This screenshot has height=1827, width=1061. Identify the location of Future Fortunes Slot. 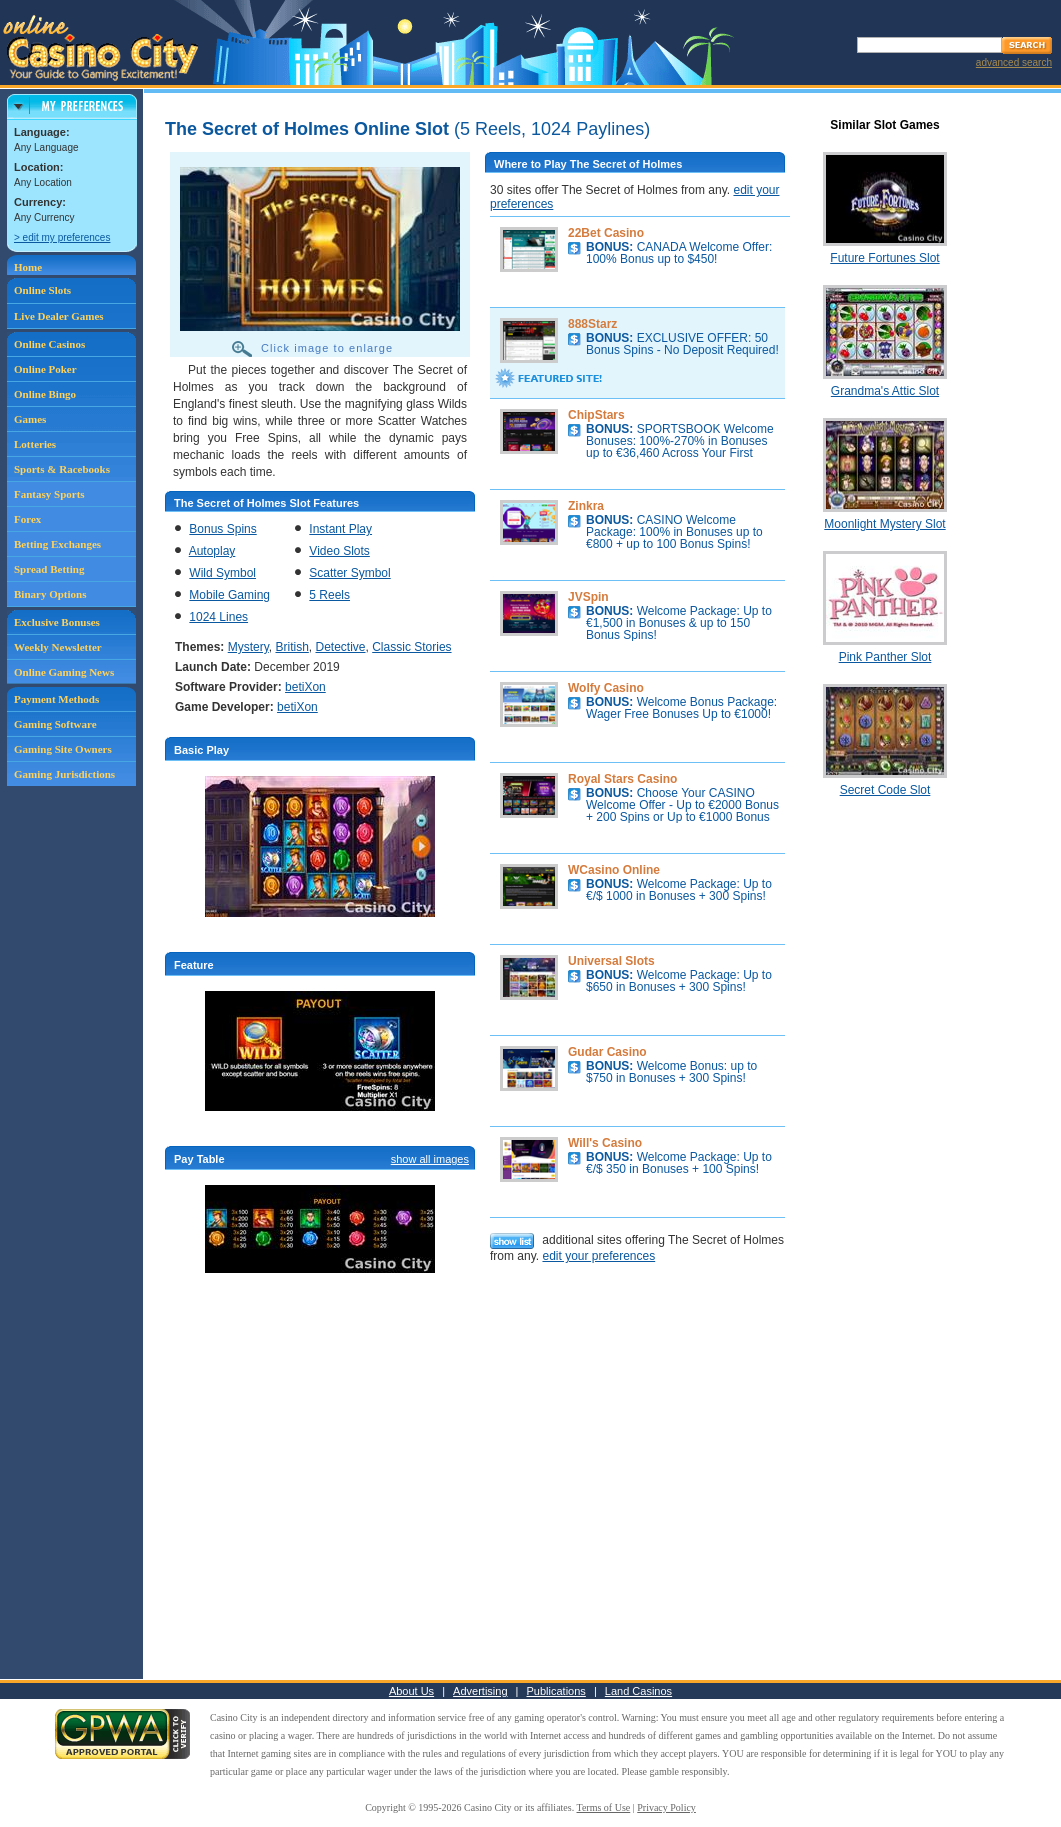
(884, 258).